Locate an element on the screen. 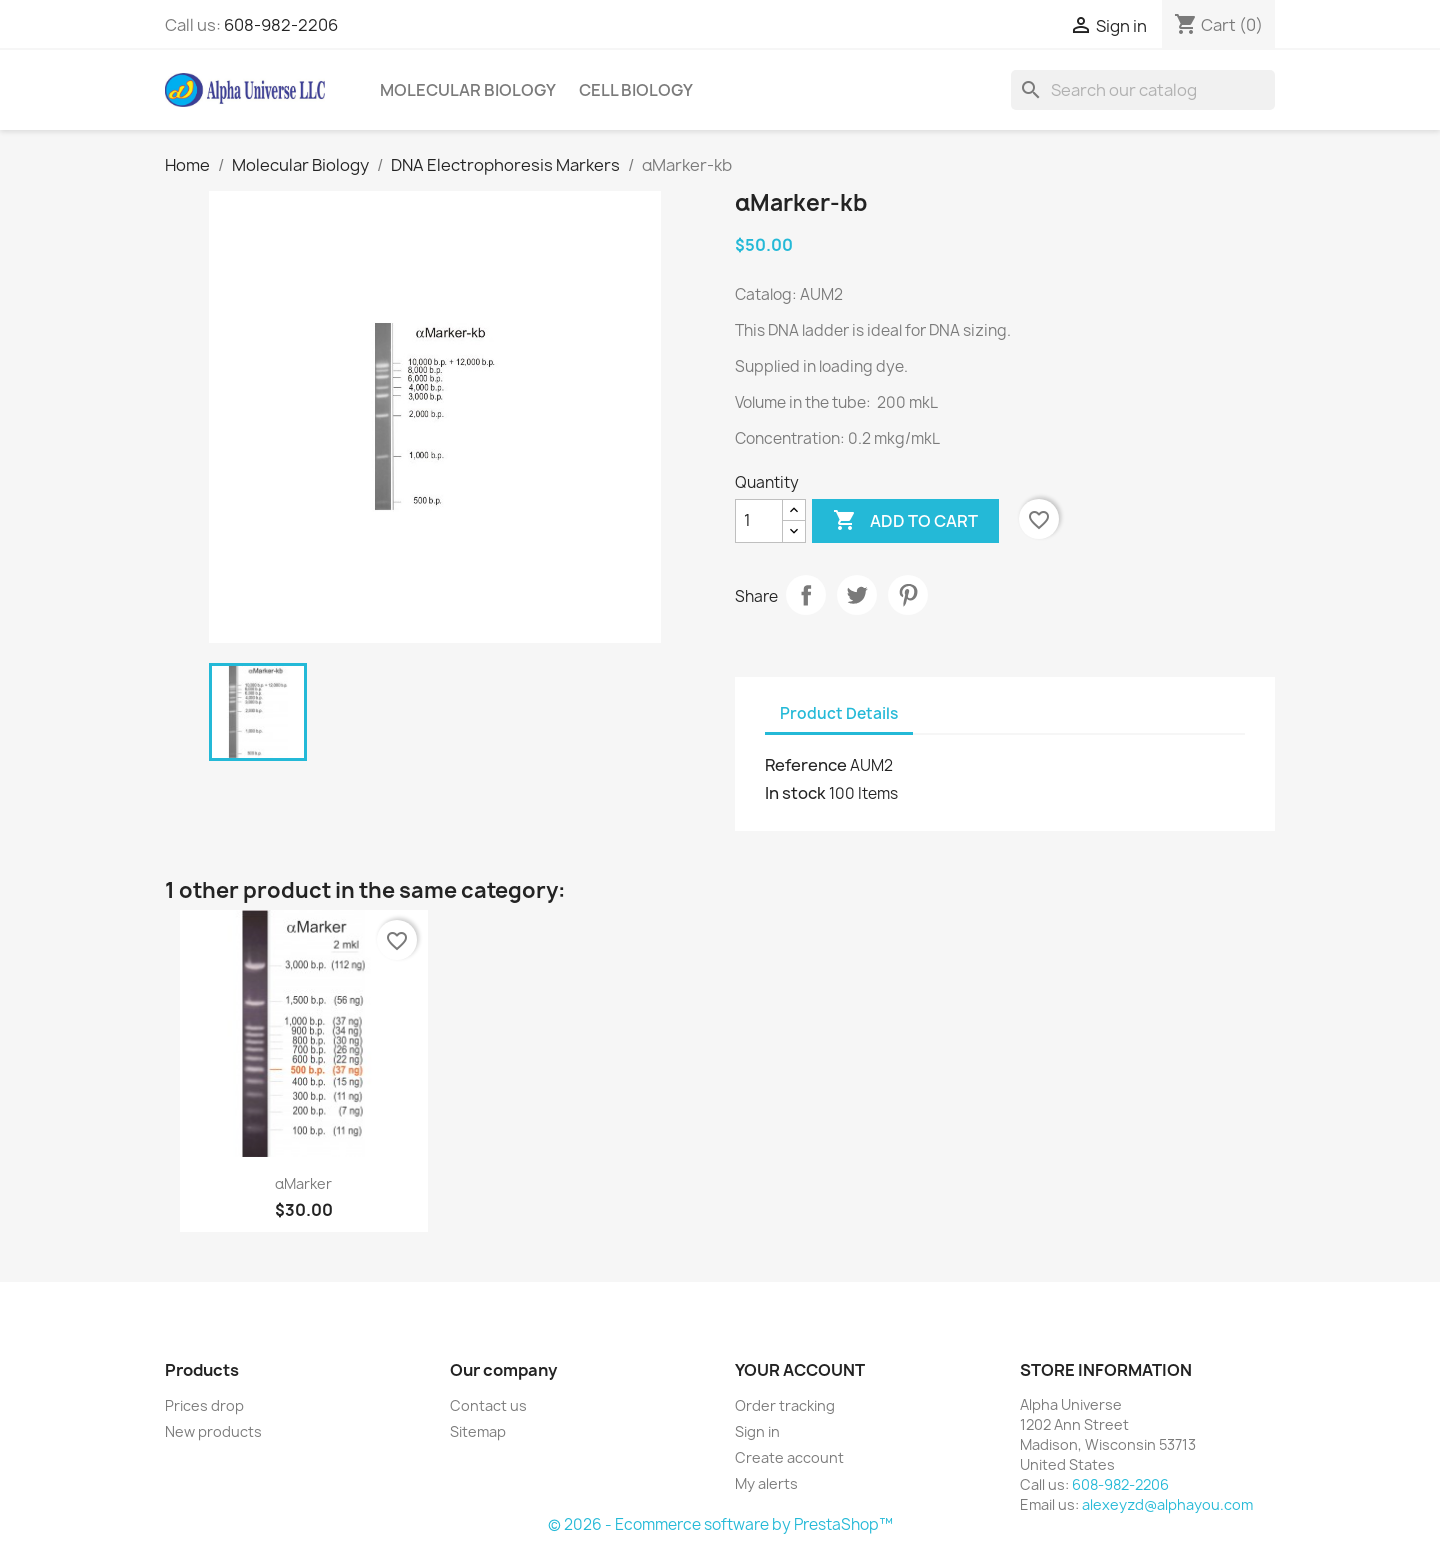  Add to cart is located at coordinates (905, 521).